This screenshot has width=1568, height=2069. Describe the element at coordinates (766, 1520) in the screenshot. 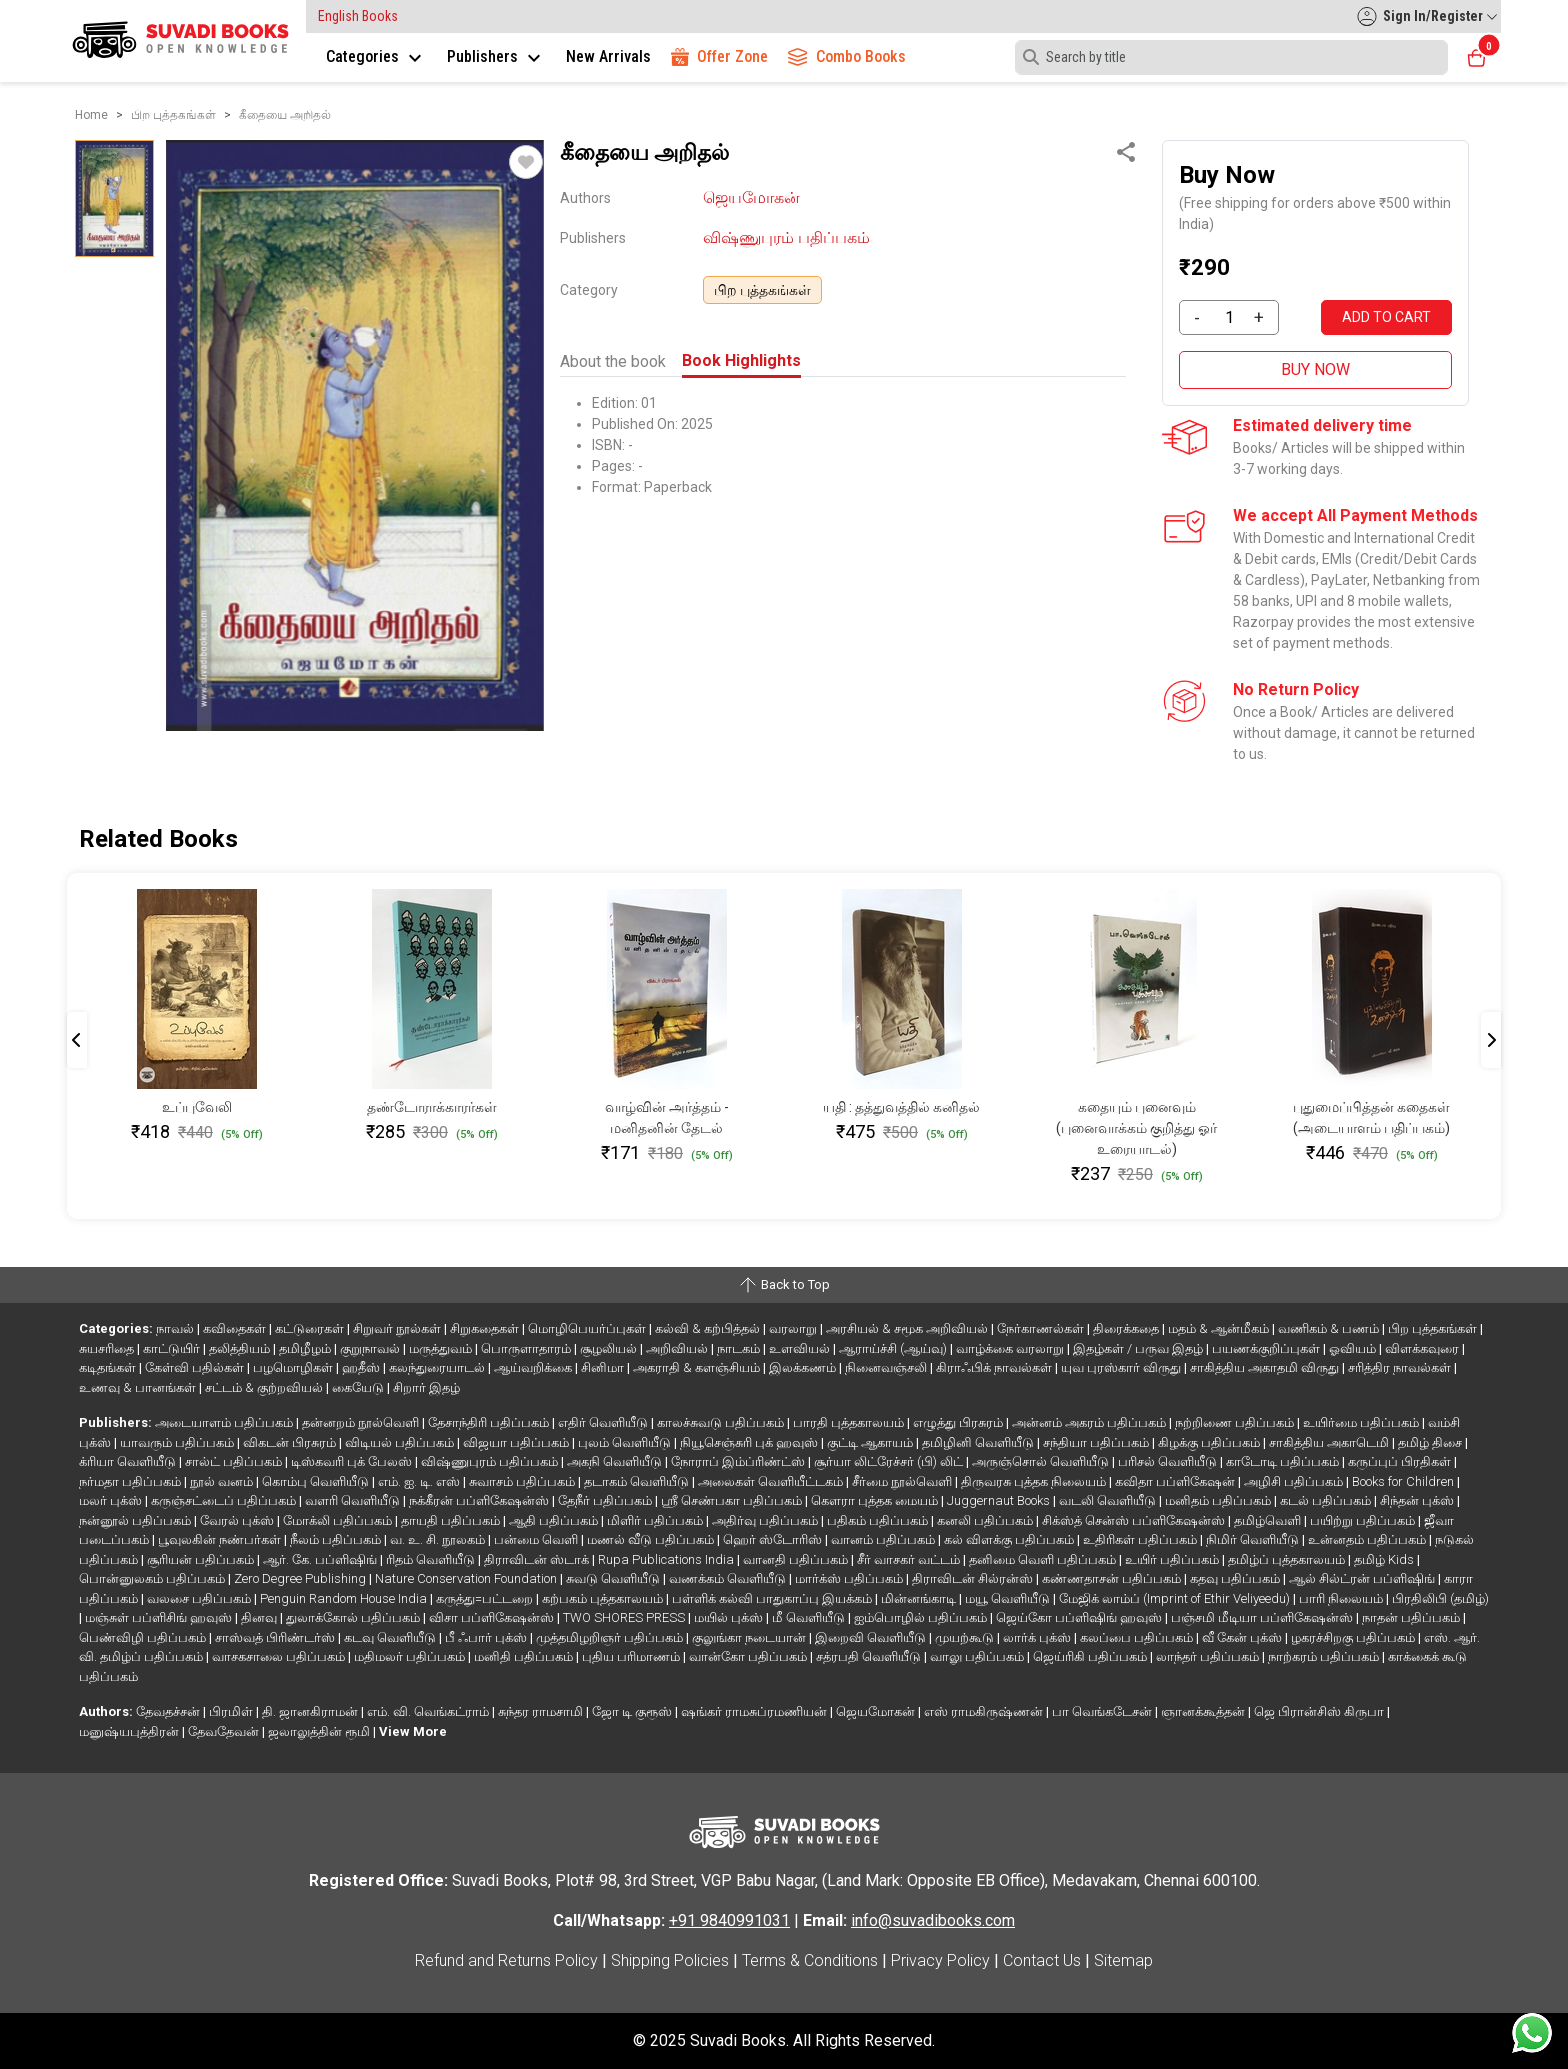

I see `அதிர்வு பதிப்பகம்` at that location.